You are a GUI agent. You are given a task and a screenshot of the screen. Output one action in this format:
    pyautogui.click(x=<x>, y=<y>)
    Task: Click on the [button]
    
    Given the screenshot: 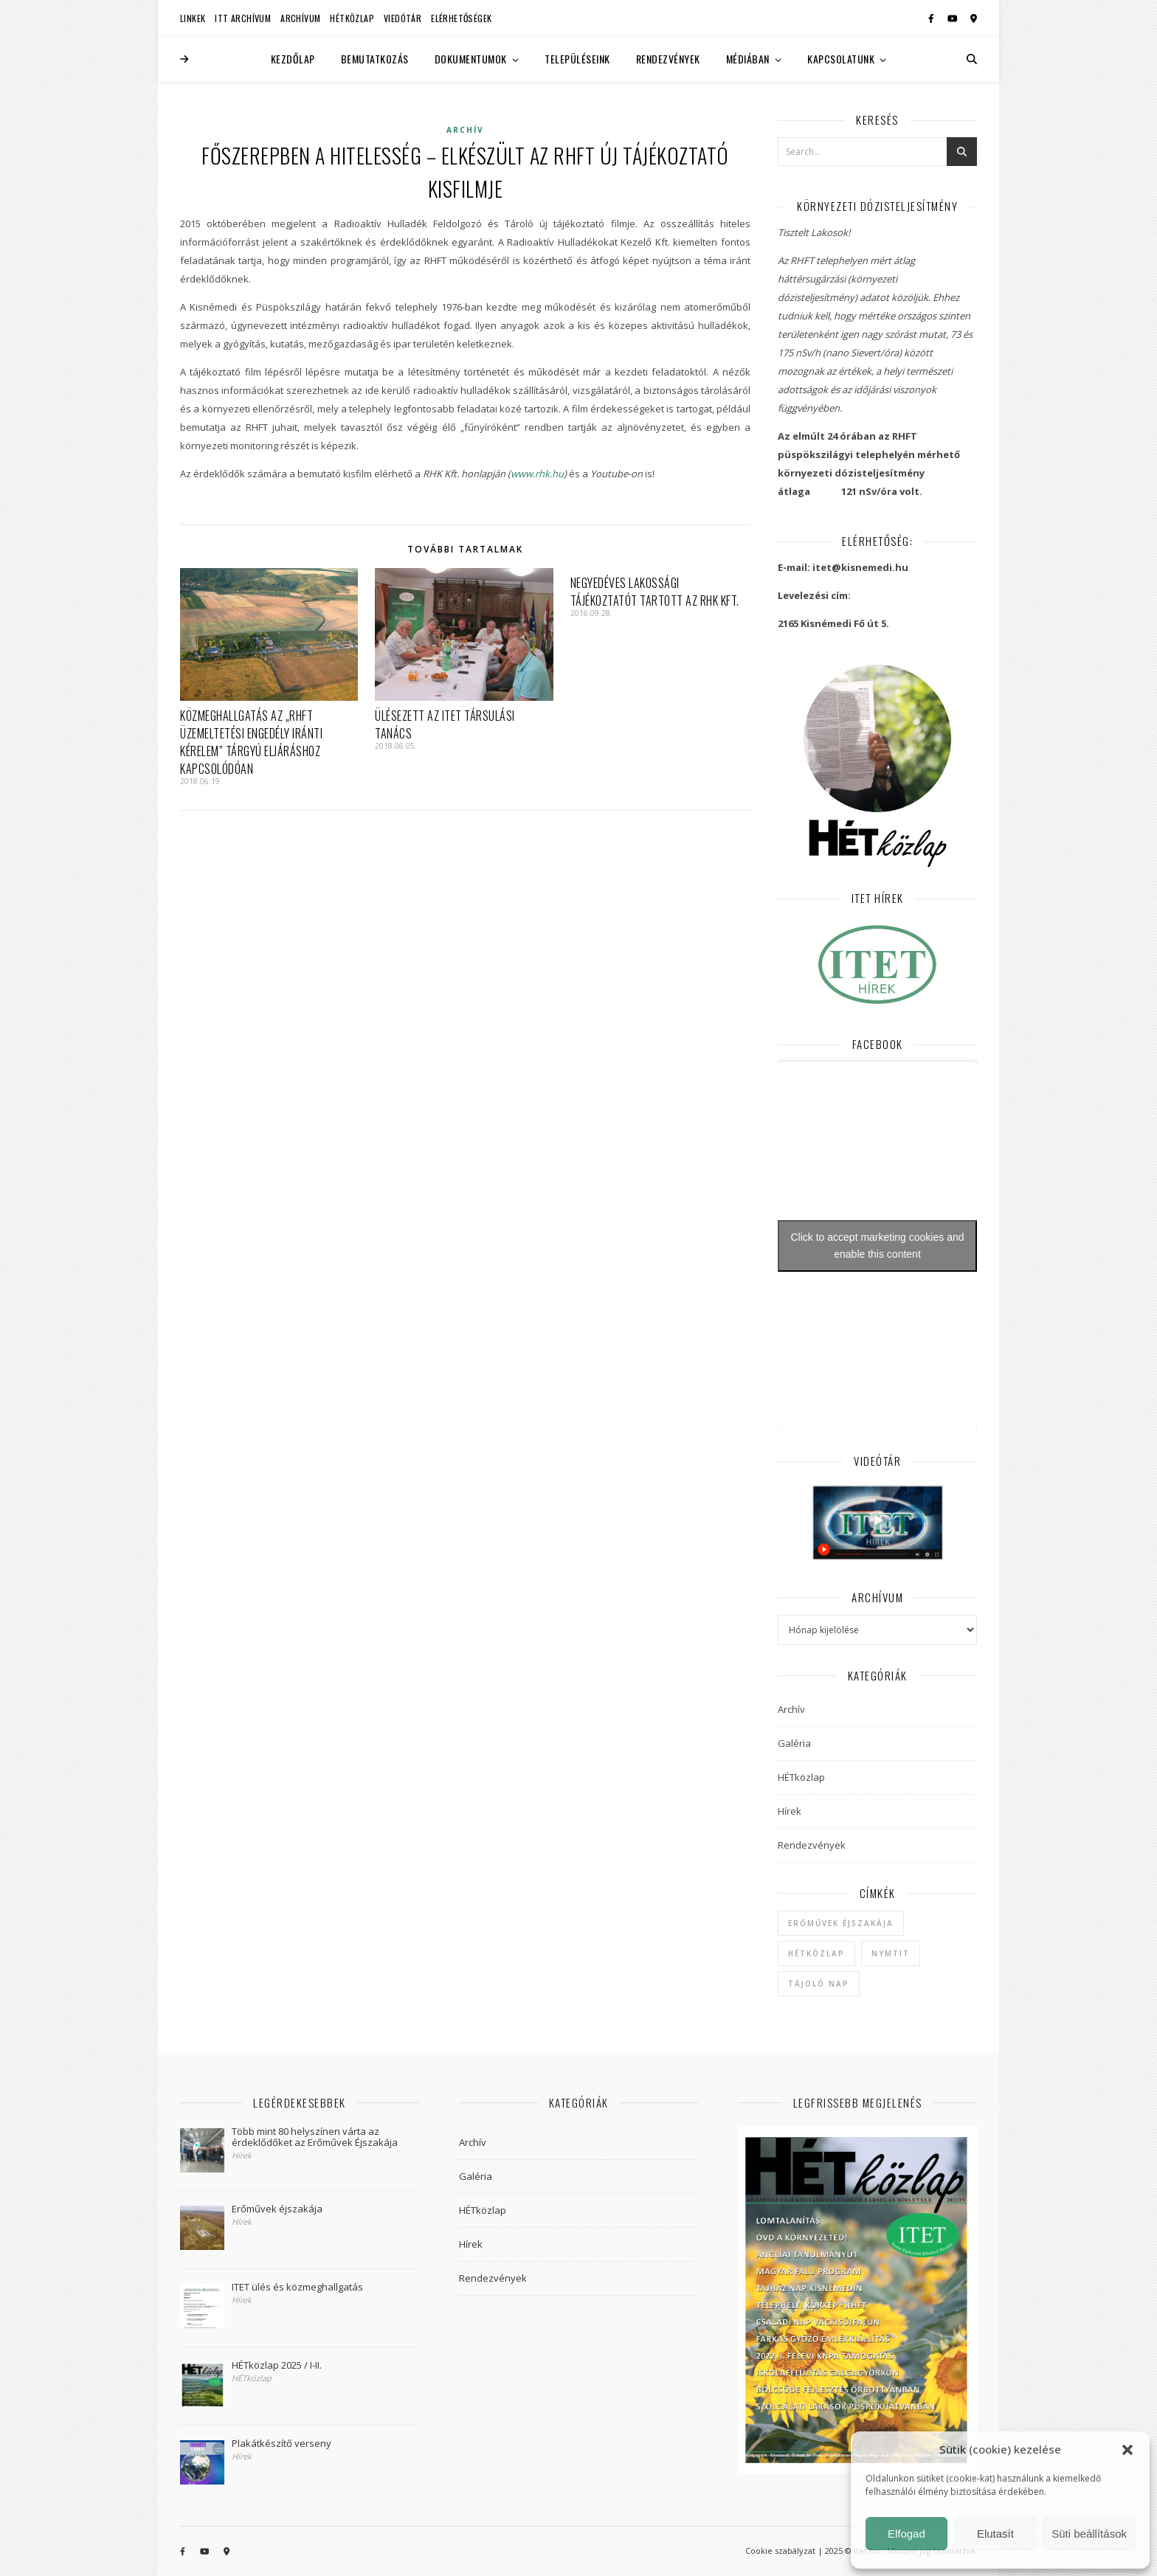 What is the action you would take?
    pyautogui.click(x=1127, y=2449)
    